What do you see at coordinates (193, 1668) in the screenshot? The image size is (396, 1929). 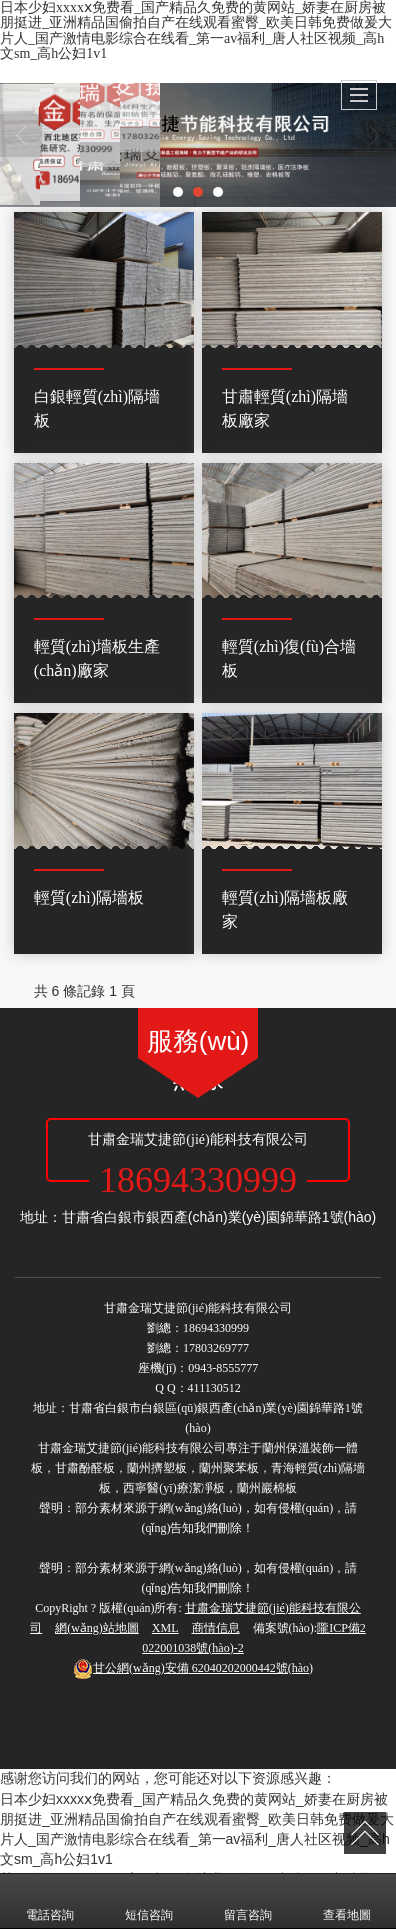 I see `62040202000442號(hào)` at bounding box center [193, 1668].